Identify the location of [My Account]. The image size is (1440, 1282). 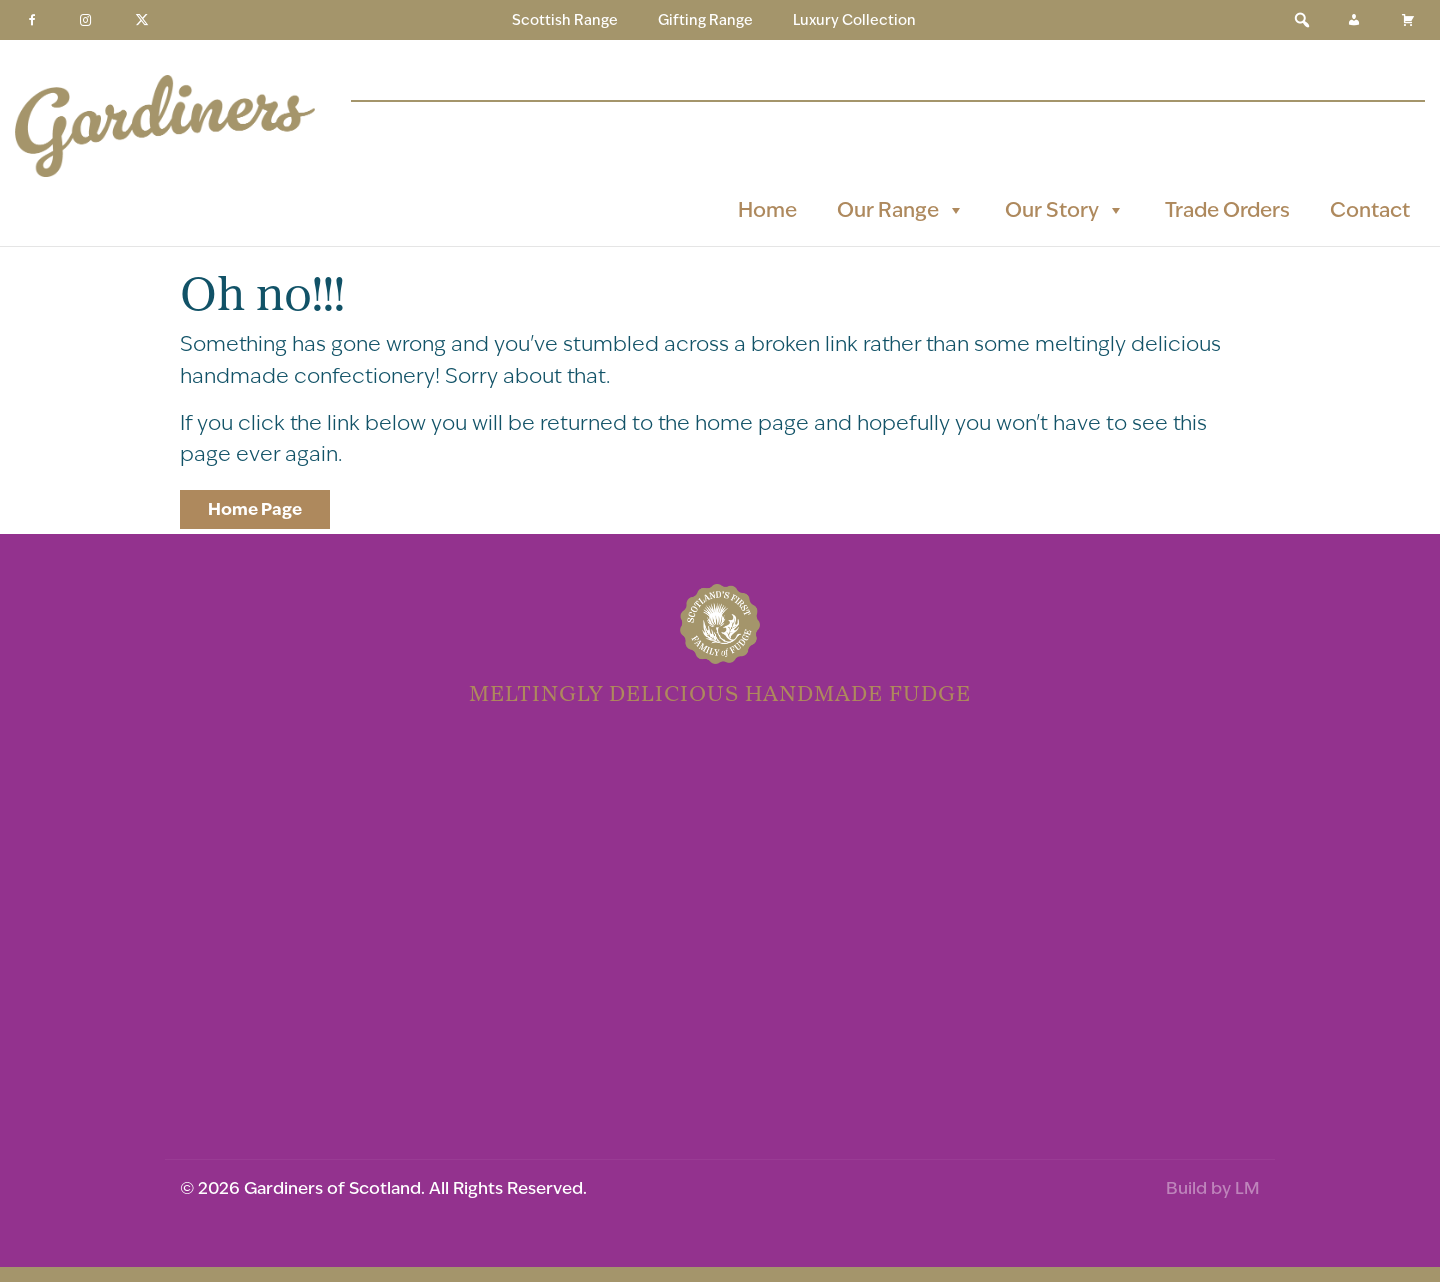
(1354, 20).